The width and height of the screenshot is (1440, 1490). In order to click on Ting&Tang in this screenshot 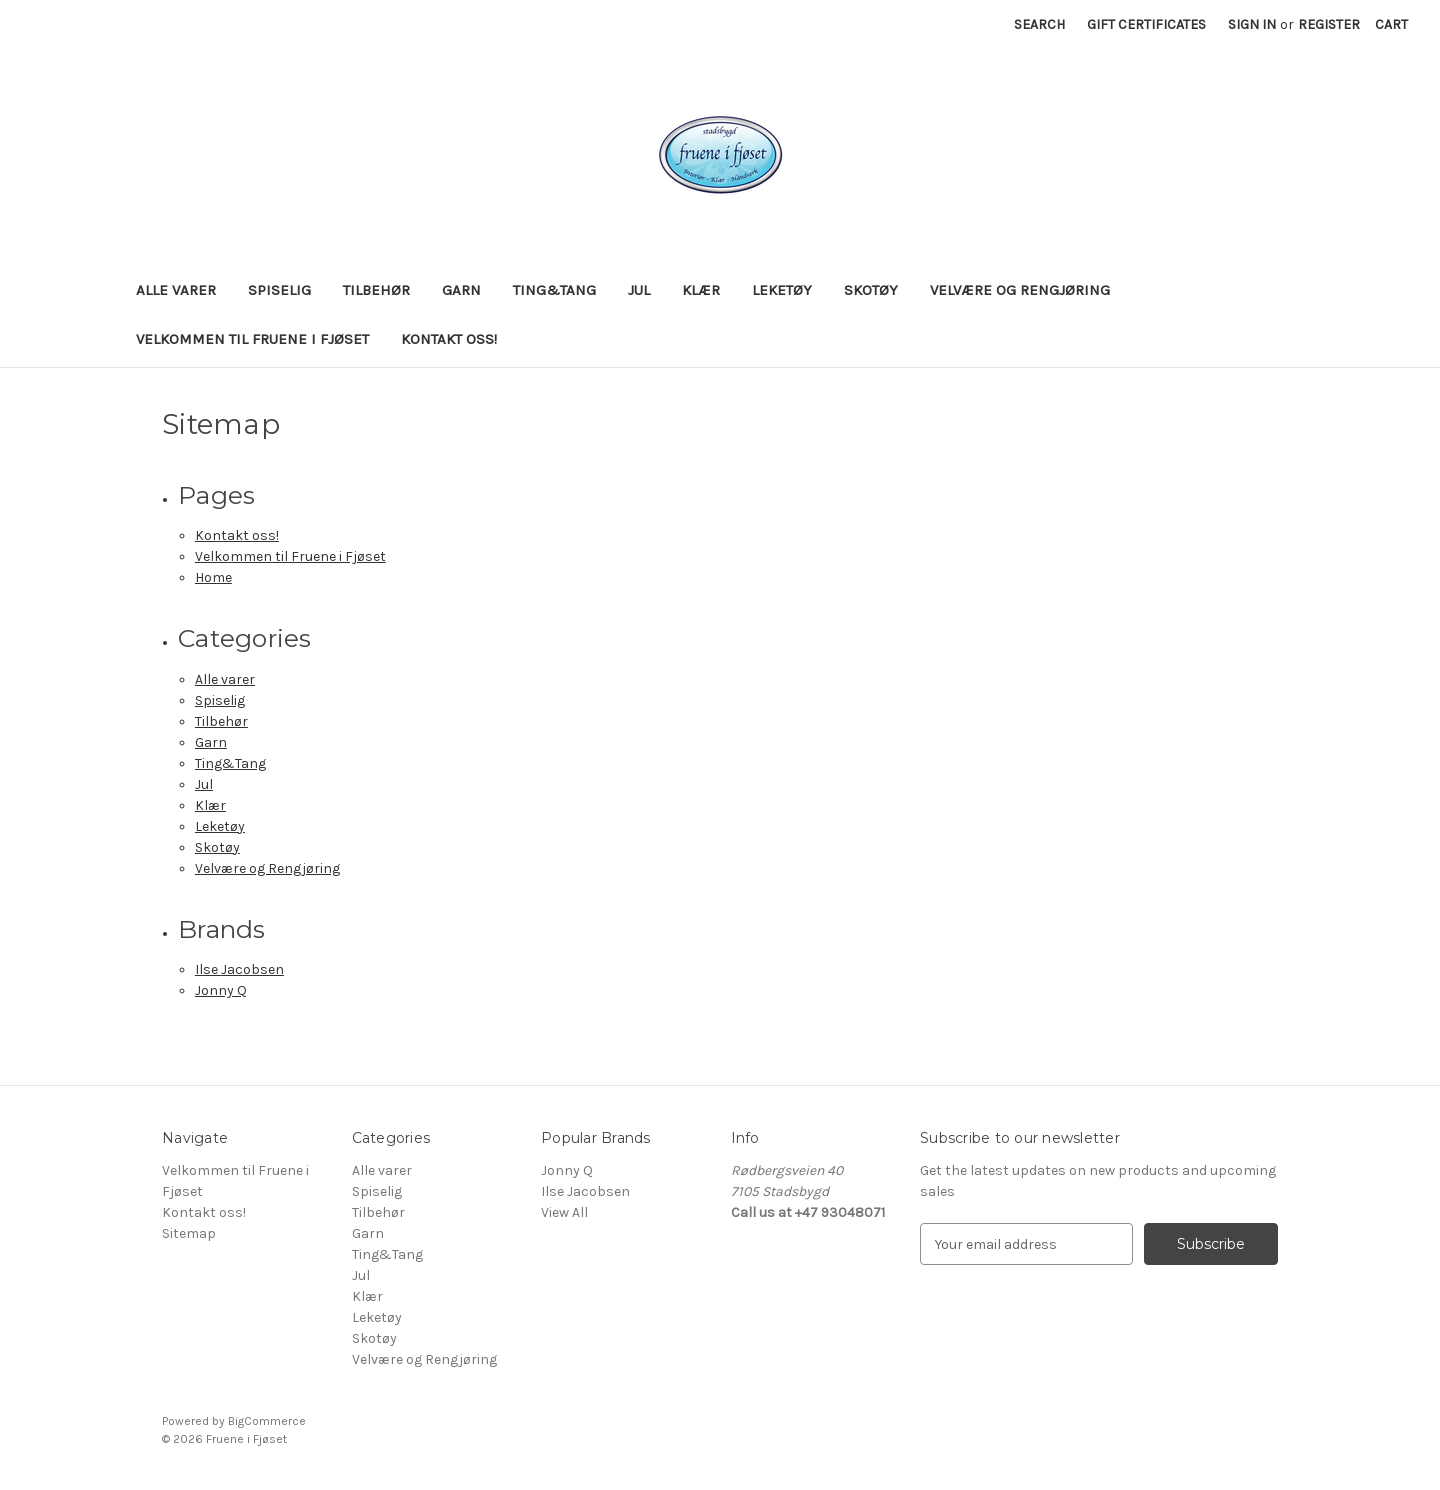, I will do `click(554, 290)`.